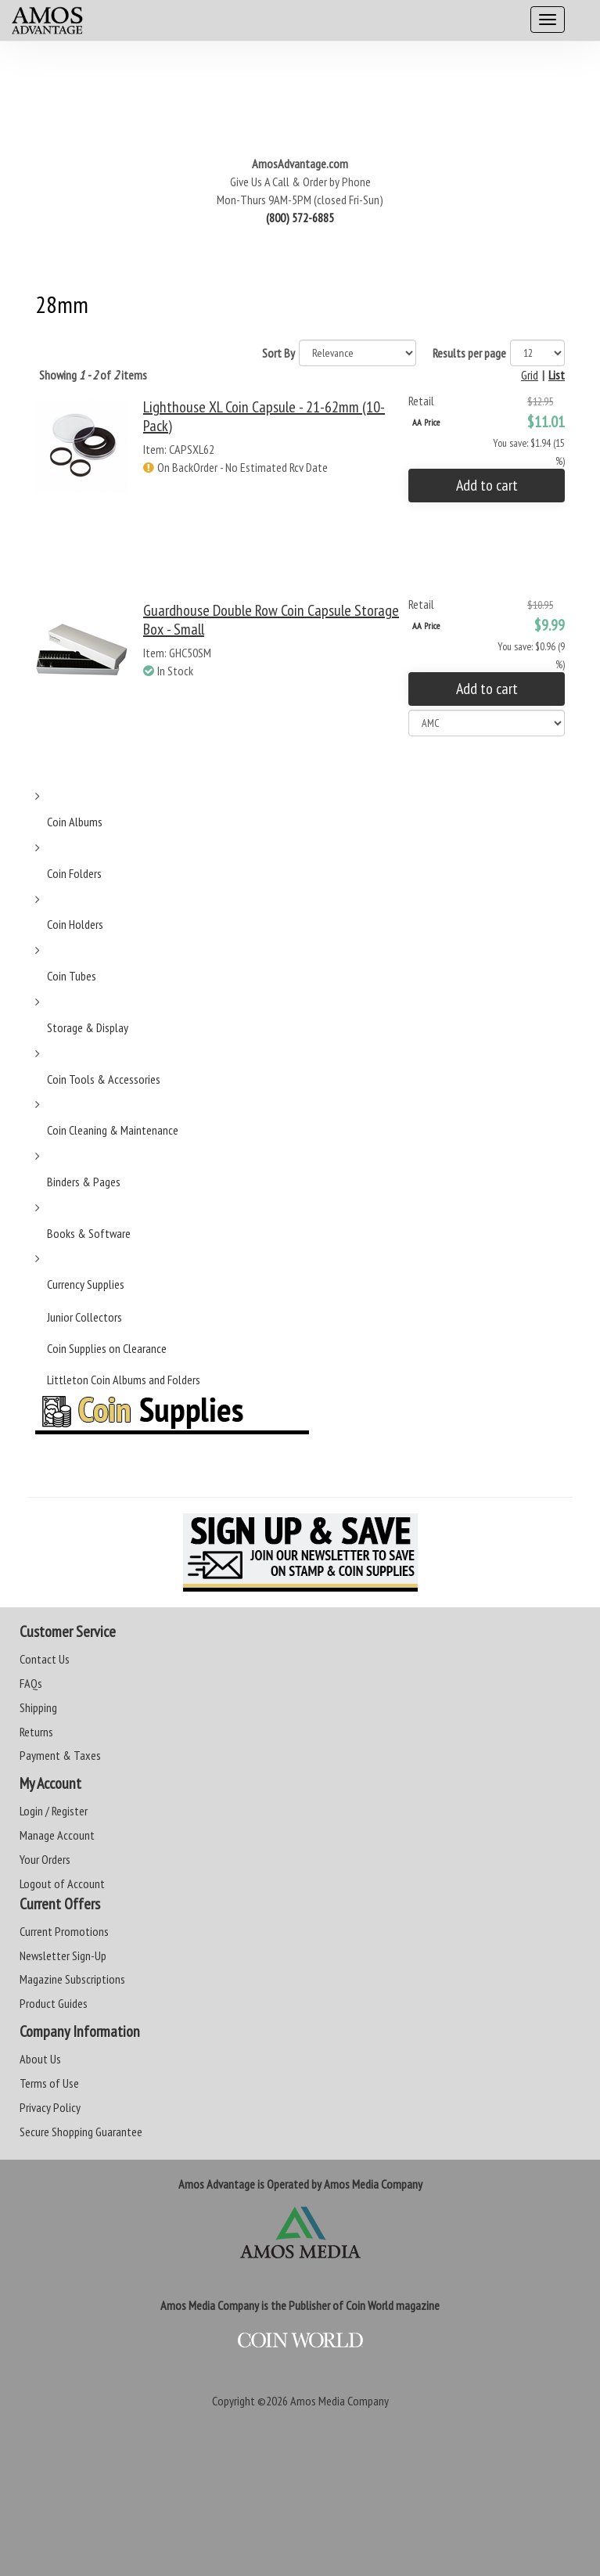 This screenshot has height=2576, width=600. I want to click on Magazine Subscriptions, so click(72, 1979).